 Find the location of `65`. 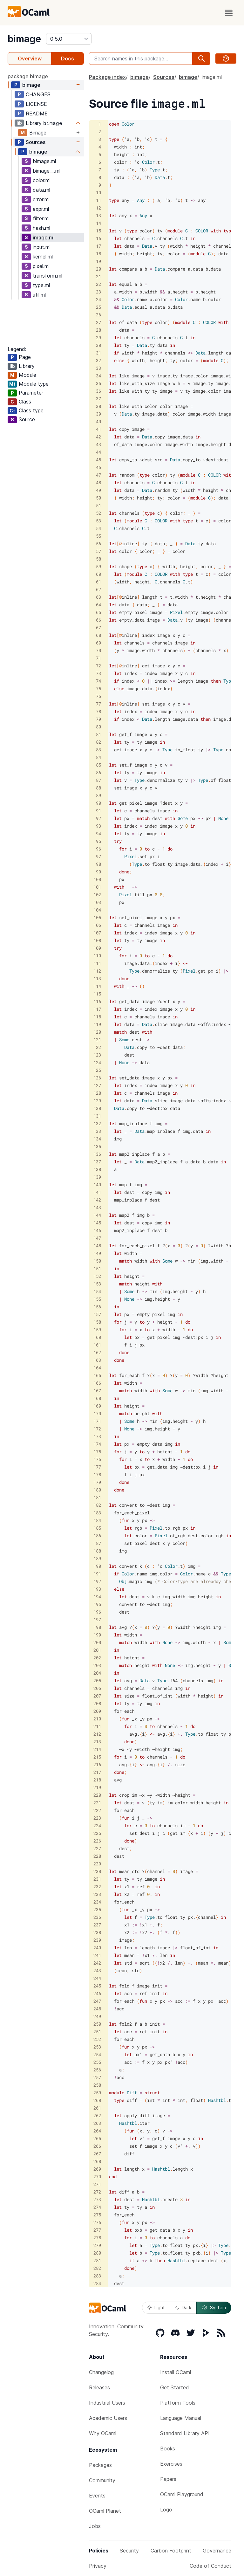

65 is located at coordinates (98, 612).